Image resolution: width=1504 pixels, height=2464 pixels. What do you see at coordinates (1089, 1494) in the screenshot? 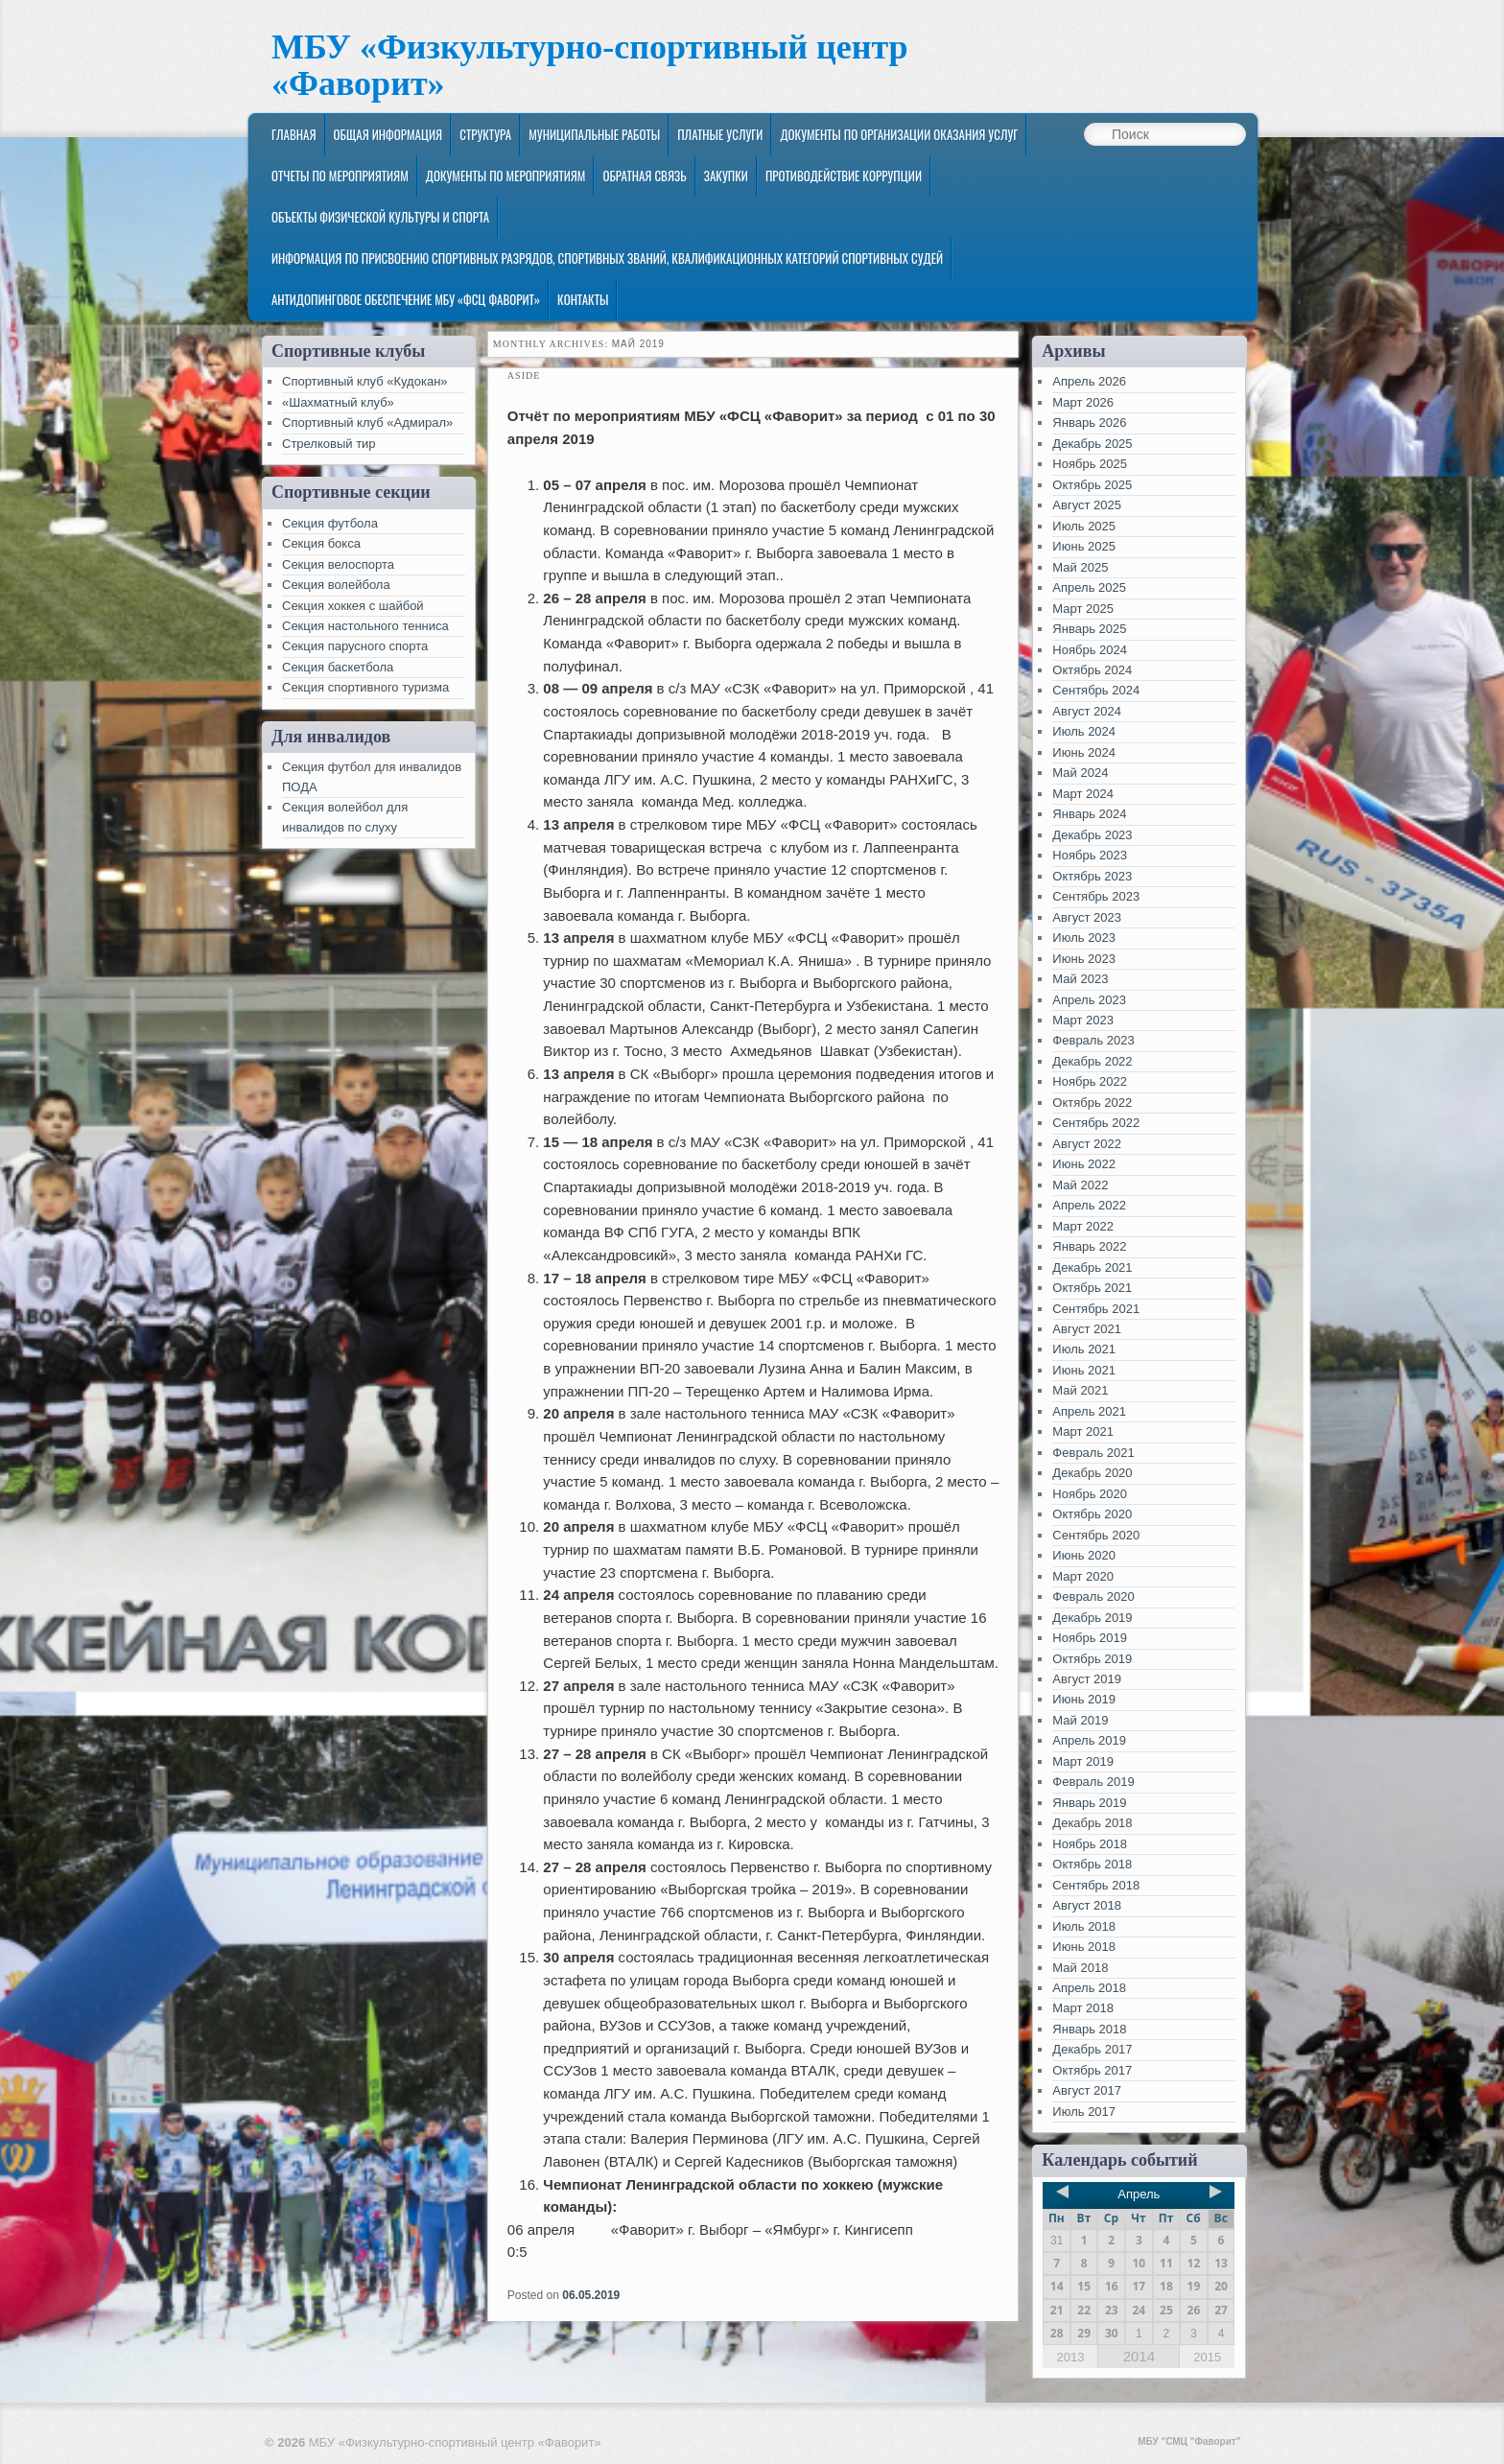
I see `Ноябрь 2020` at bounding box center [1089, 1494].